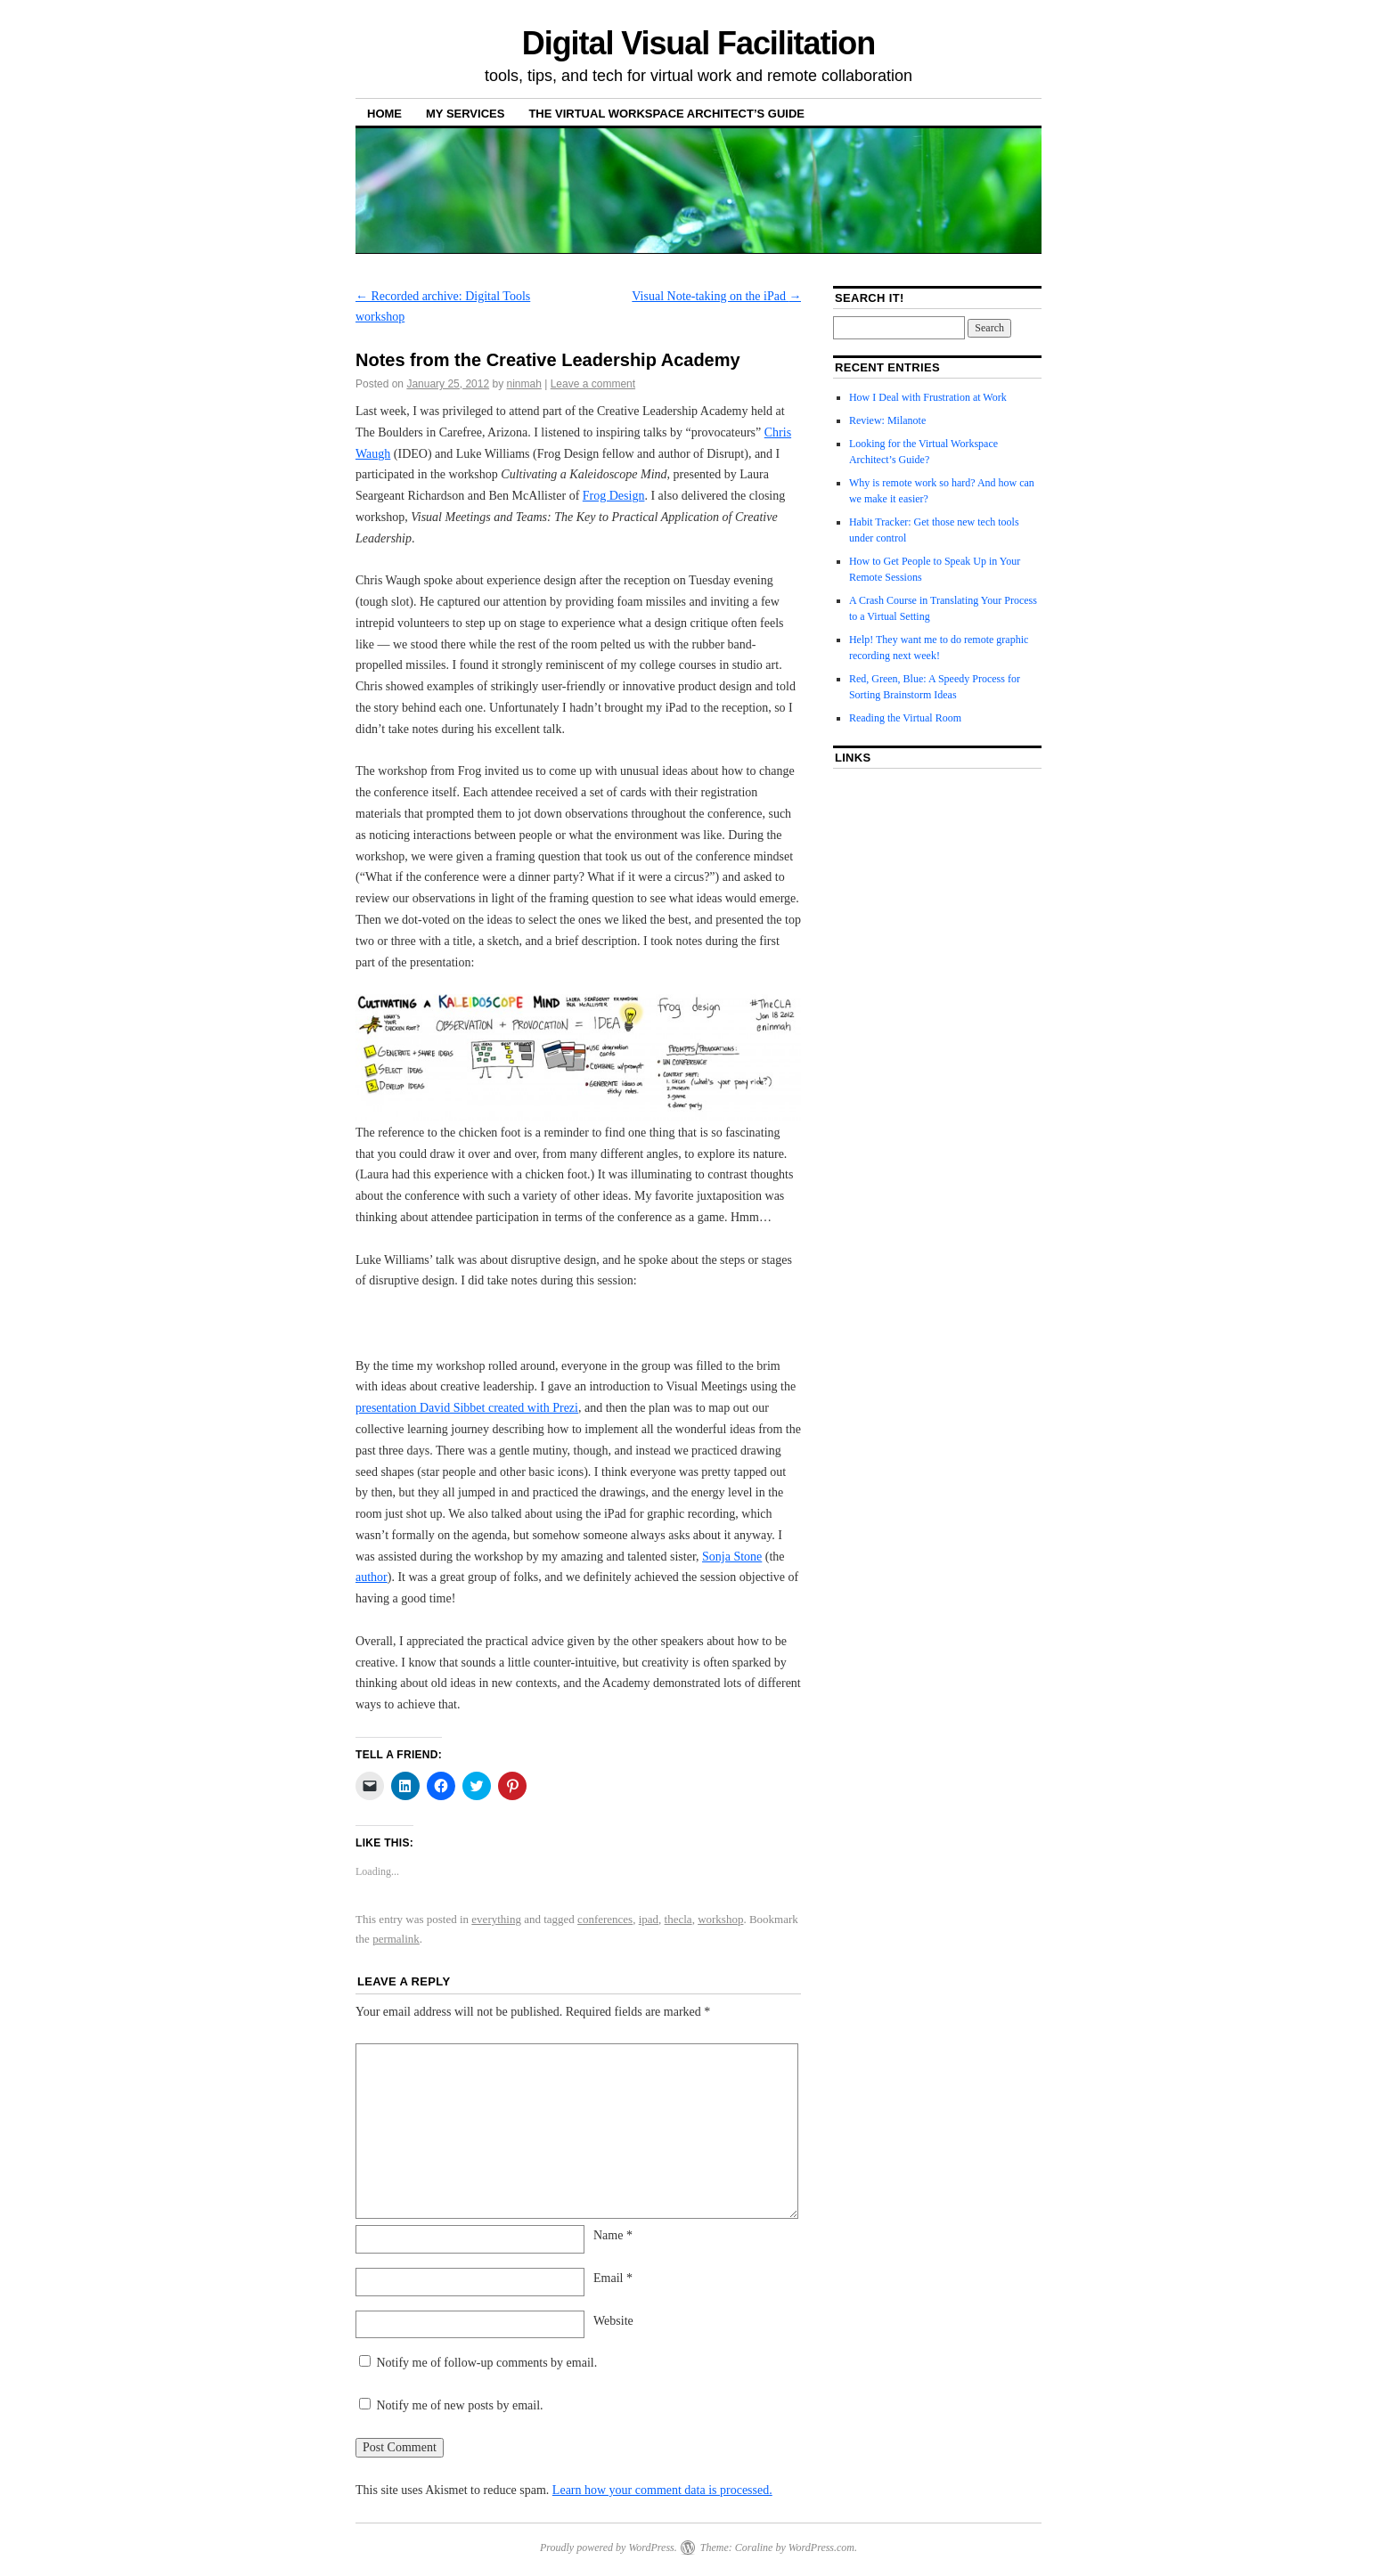  I want to click on Proudly powered by WordPress., so click(608, 2547).